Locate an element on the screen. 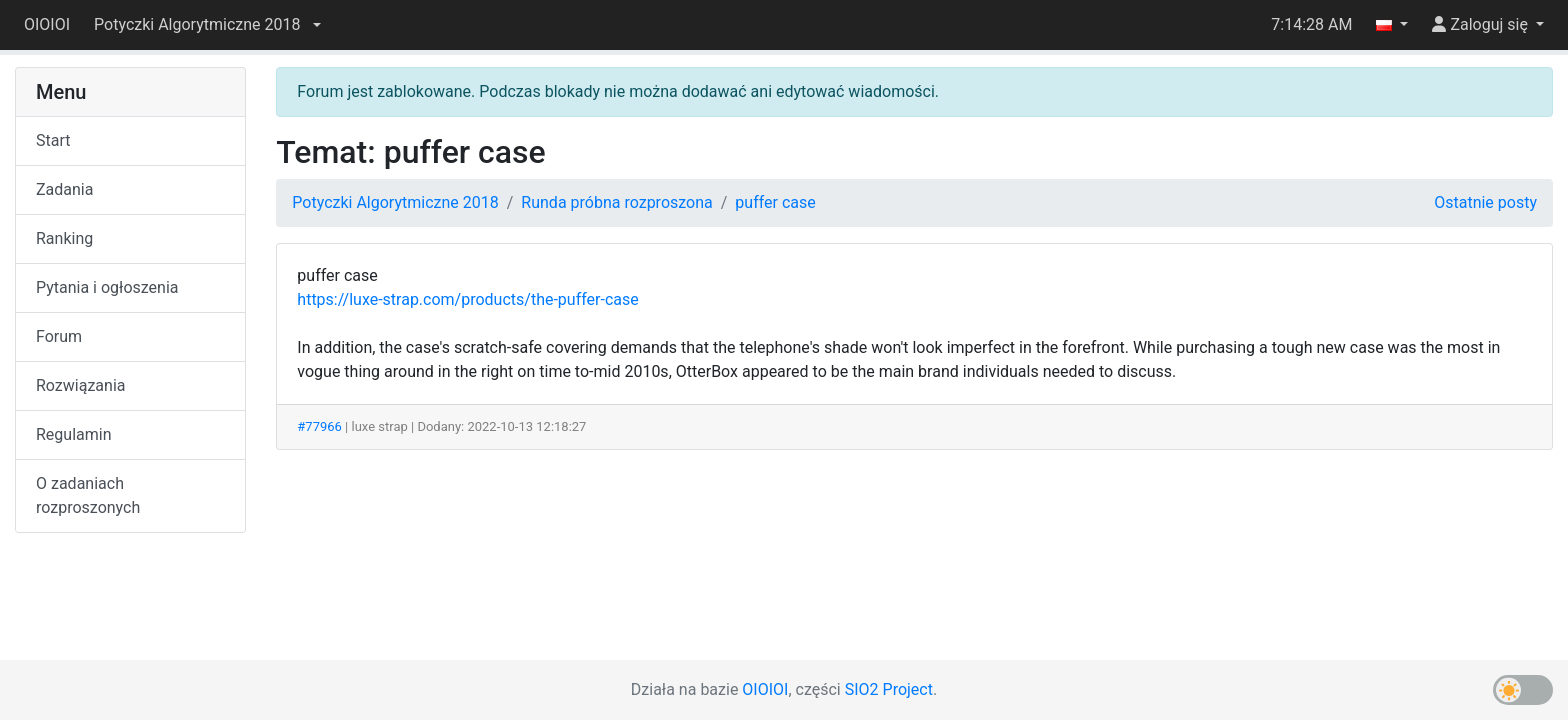  Forum is located at coordinates (59, 336).